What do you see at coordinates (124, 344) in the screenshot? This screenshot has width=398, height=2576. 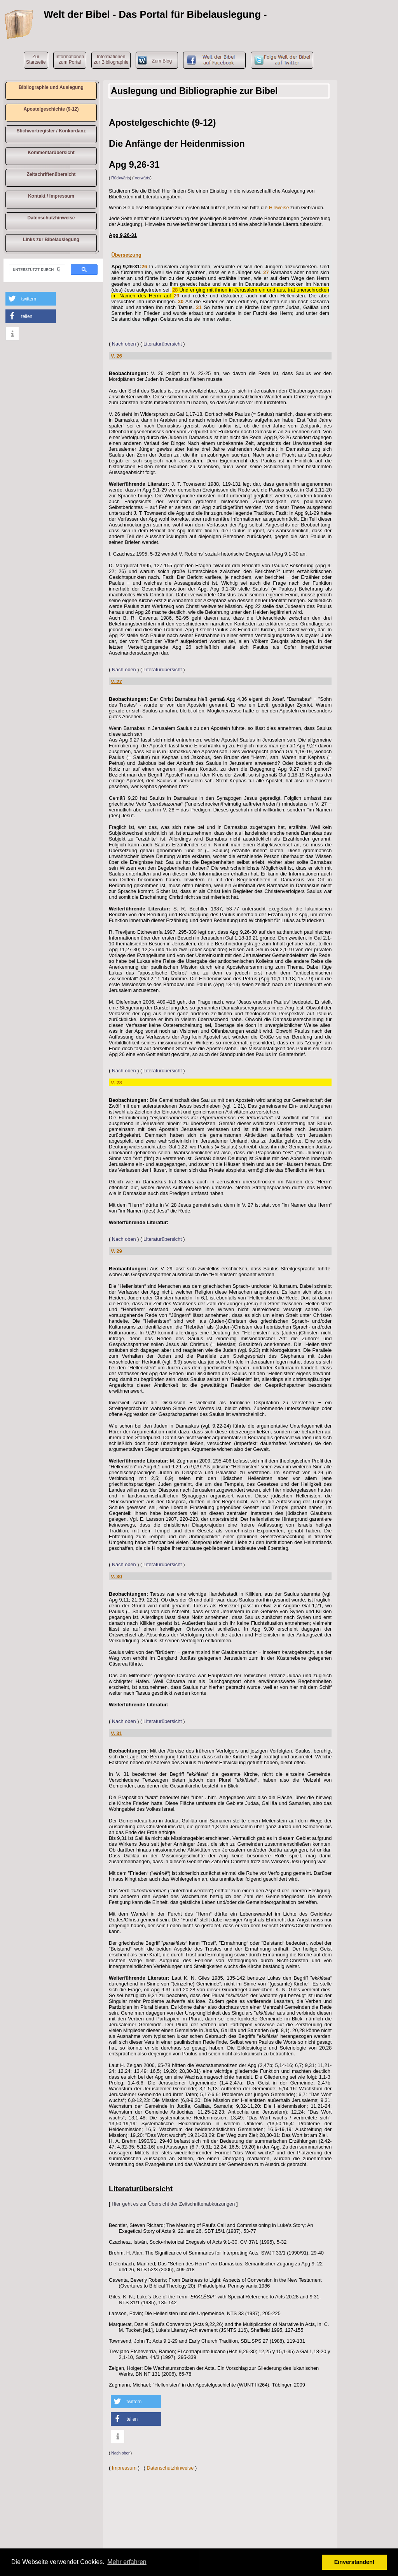 I see `Nach oben` at bounding box center [124, 344].